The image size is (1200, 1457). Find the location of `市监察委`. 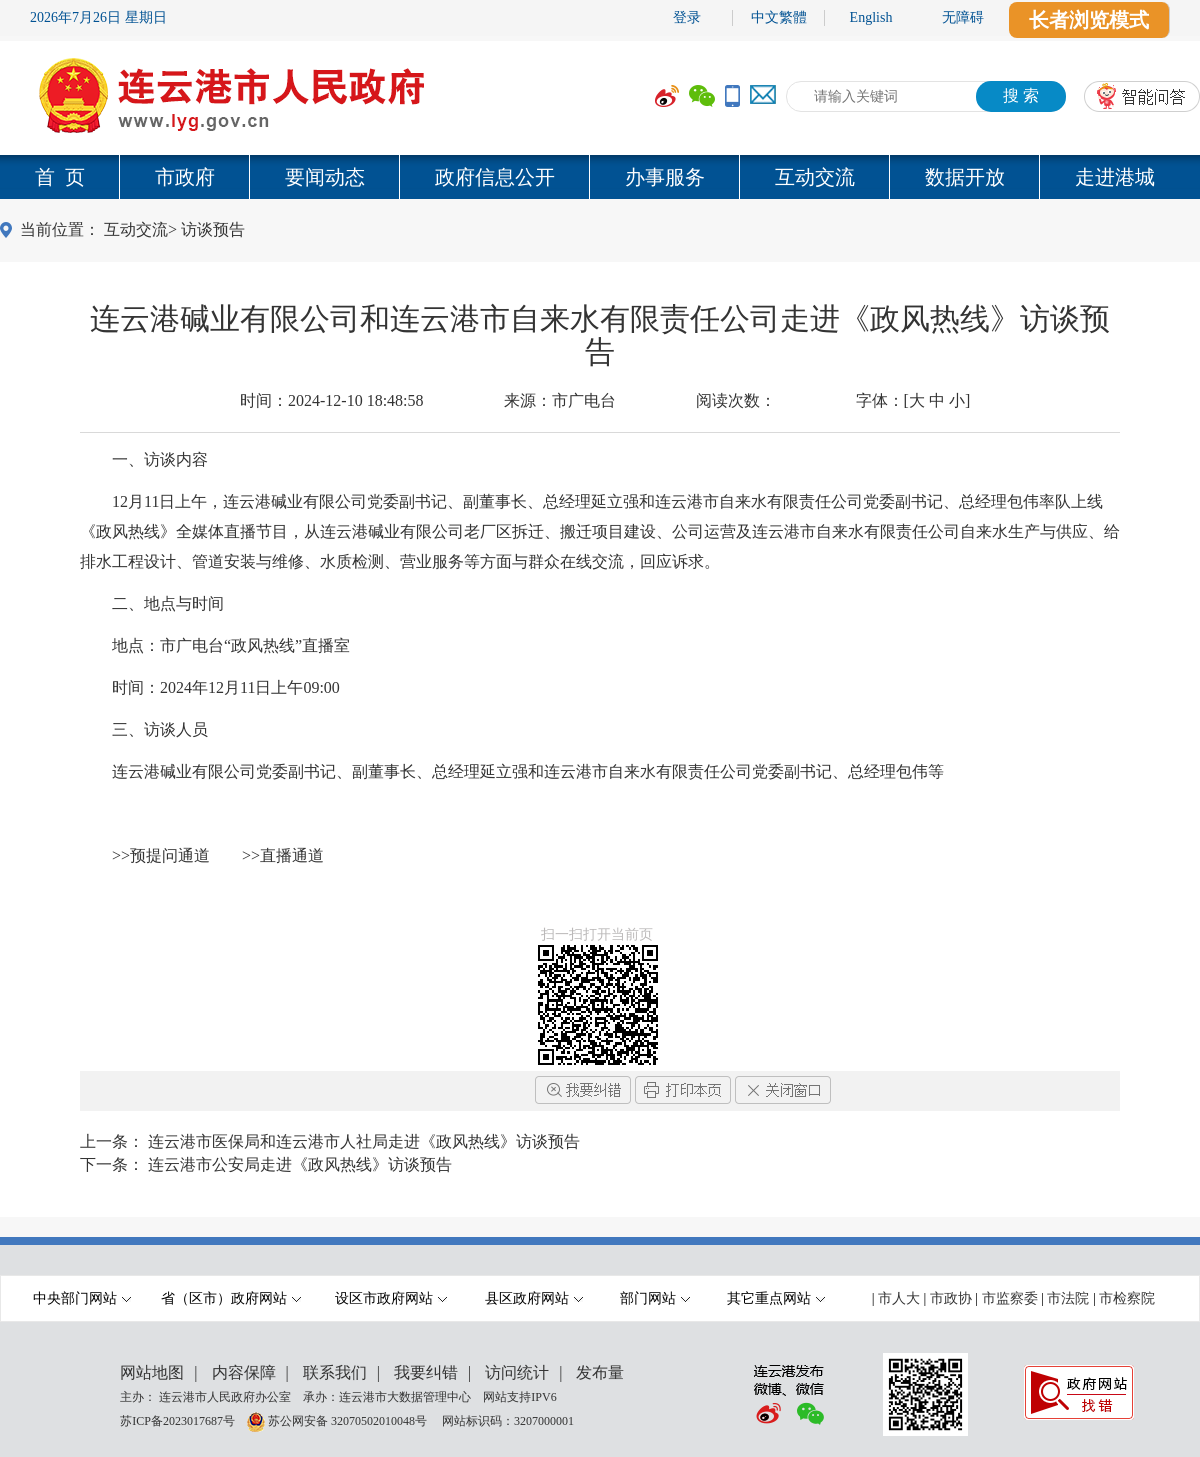

市监察委 is located at coordinates (1010, 1298).